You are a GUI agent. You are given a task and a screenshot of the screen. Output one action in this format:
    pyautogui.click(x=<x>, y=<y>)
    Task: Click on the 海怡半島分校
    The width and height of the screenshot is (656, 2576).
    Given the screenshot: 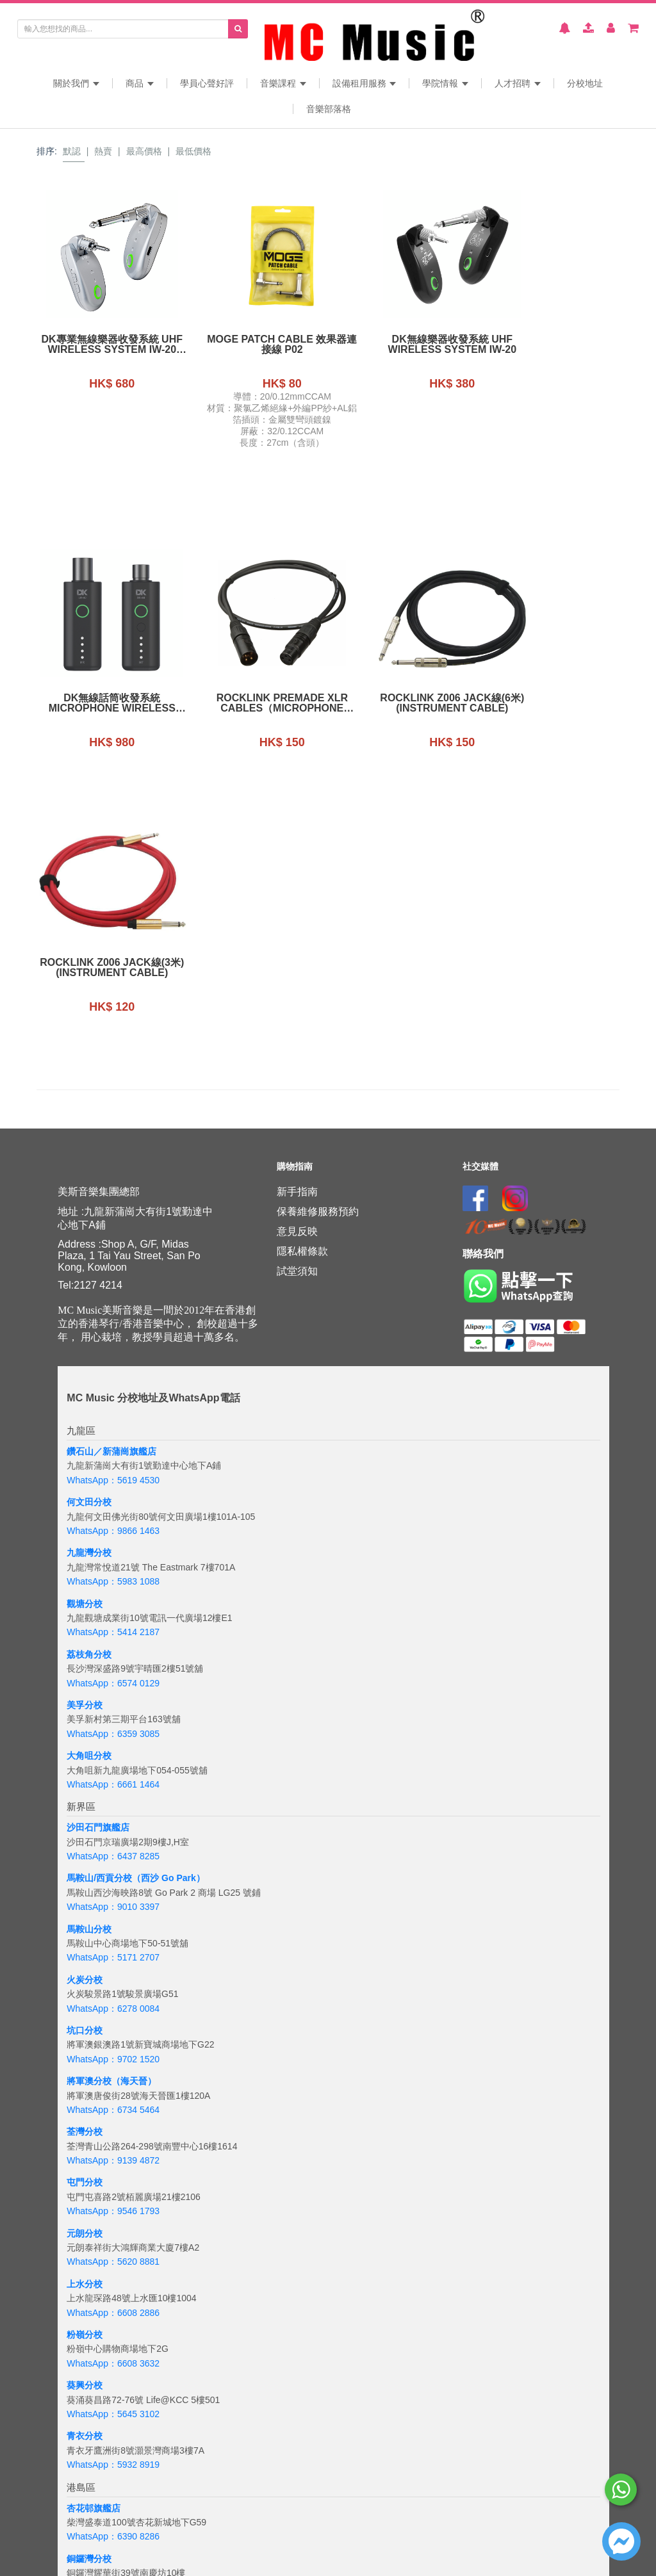 What is the action you would take?
    pyautogui.click(x=93, y=2446)
    